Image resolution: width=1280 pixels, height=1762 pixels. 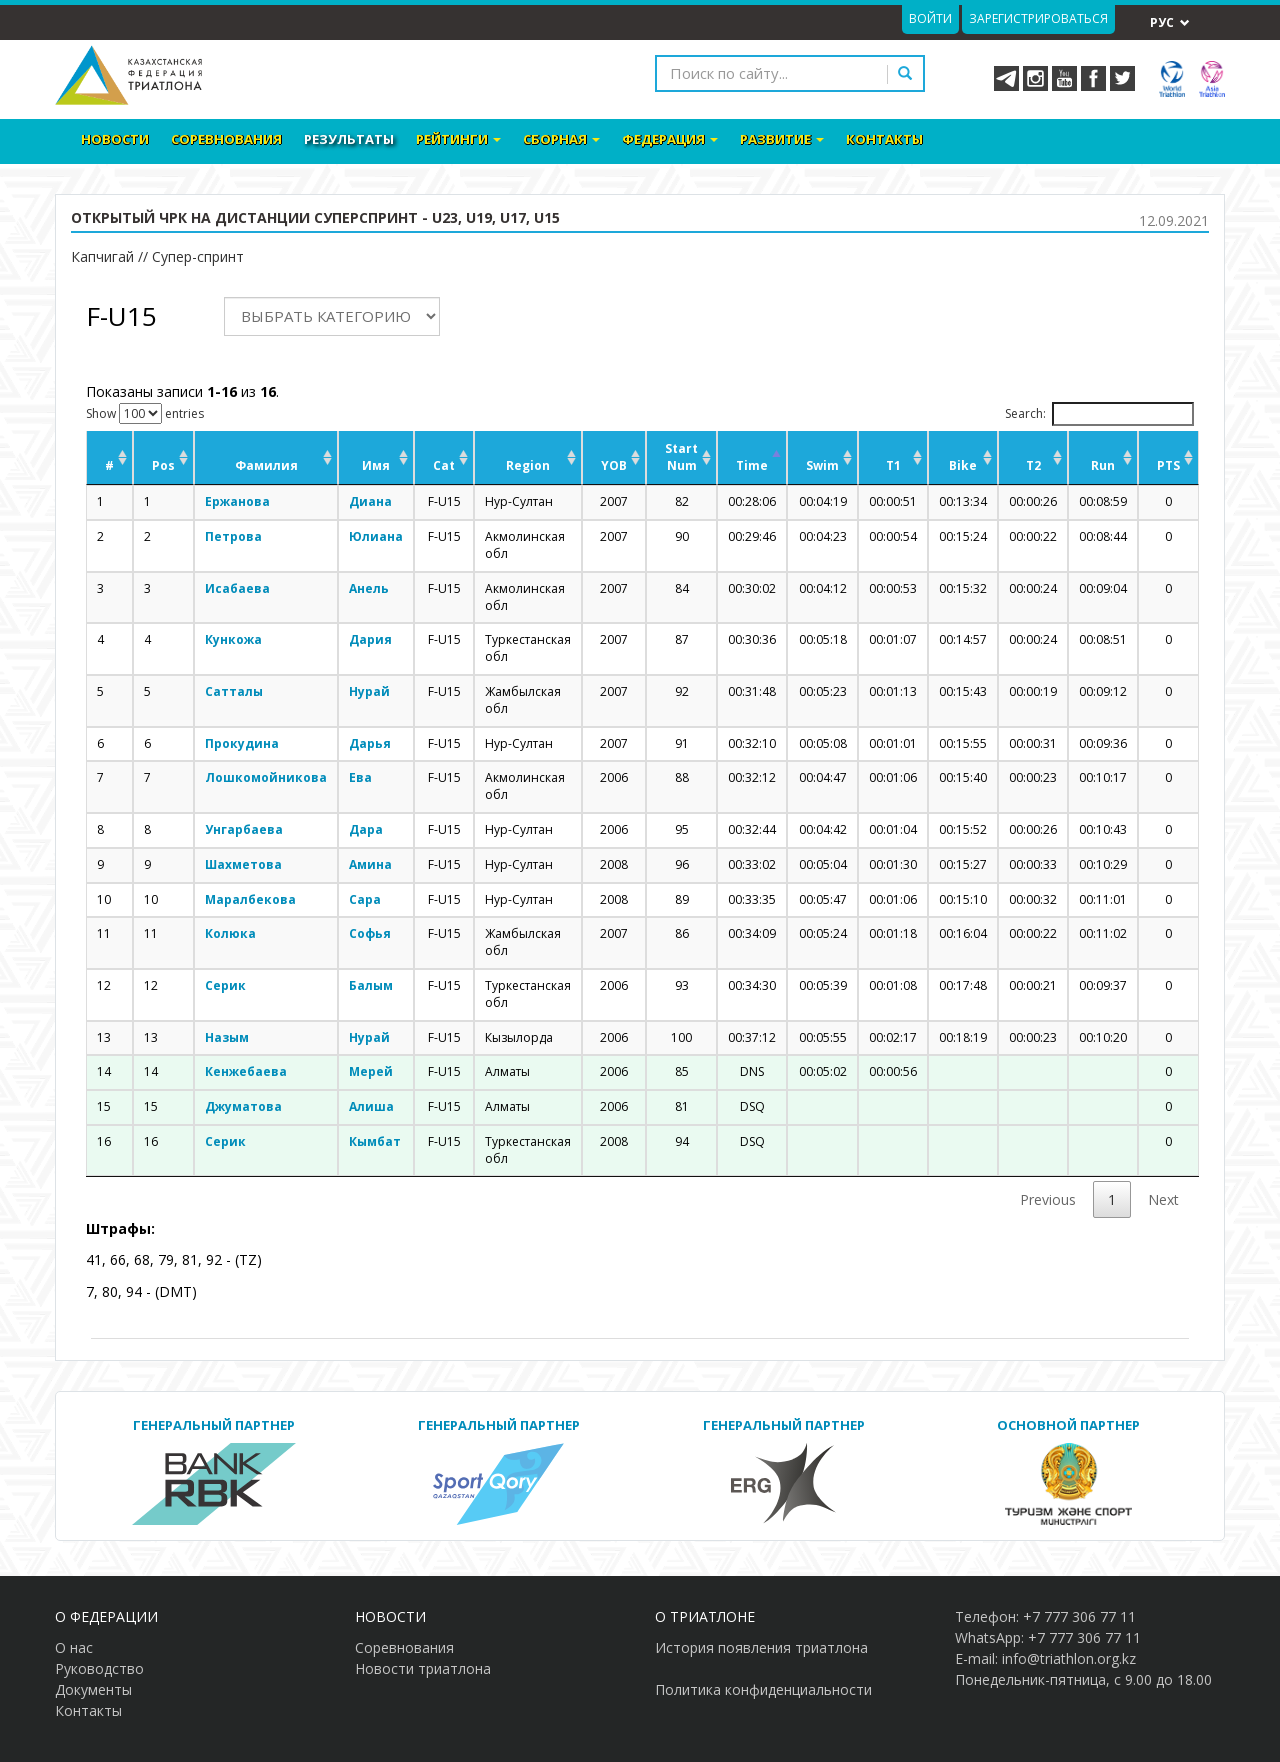 I want to click on Дарья, so click(x=370, y=743).